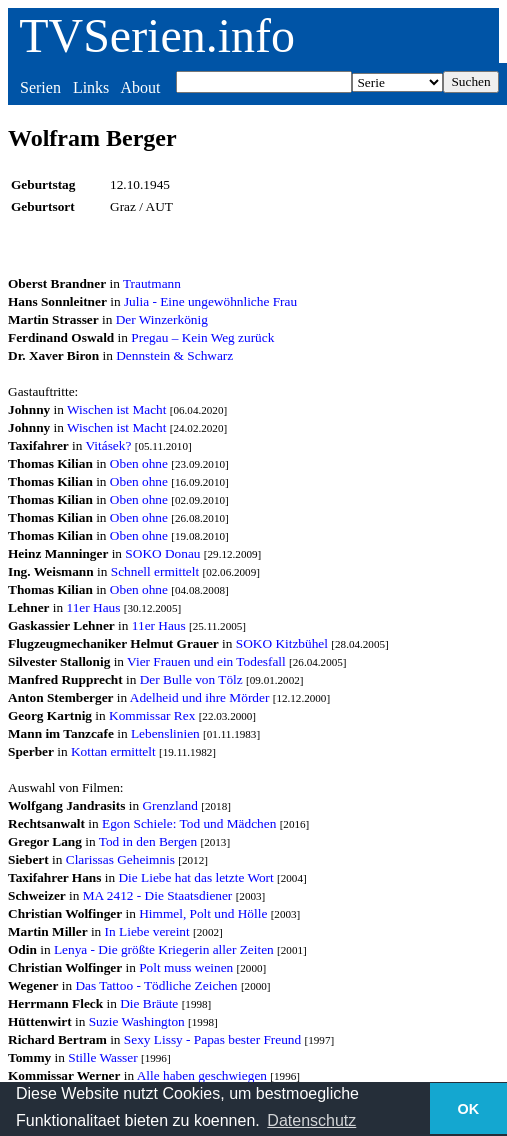 The image size is (507, 1136). Describe the element at coordinates (189, 823) in the screenshot. I see `Egon Schiele: Tod und Mädchen` at that location.